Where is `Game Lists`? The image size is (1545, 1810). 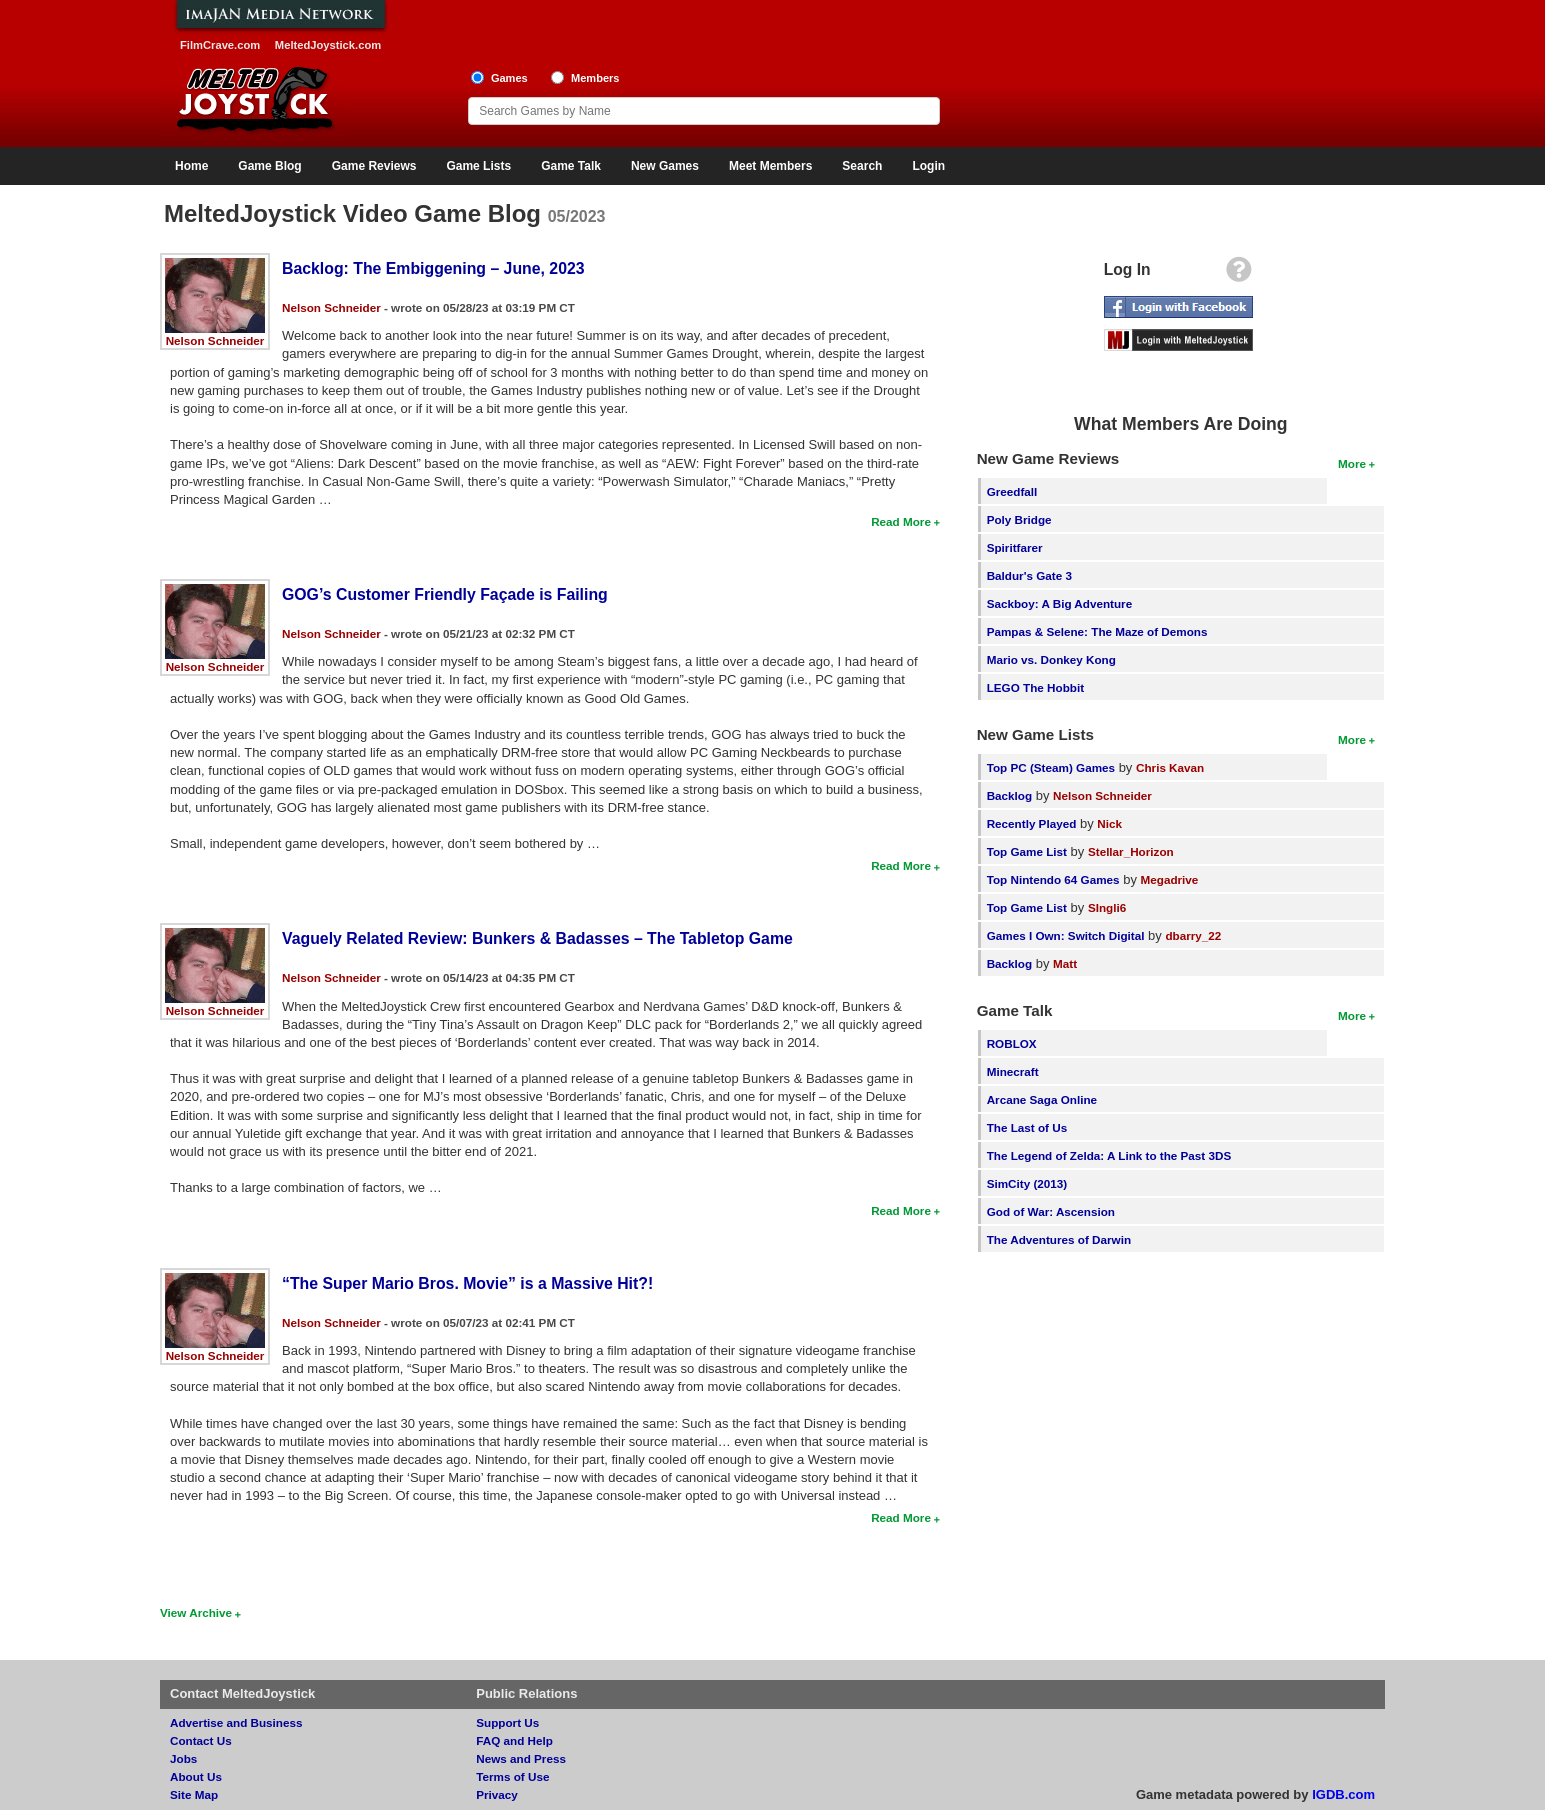
Game Lists is located at coordinates (478, 166).